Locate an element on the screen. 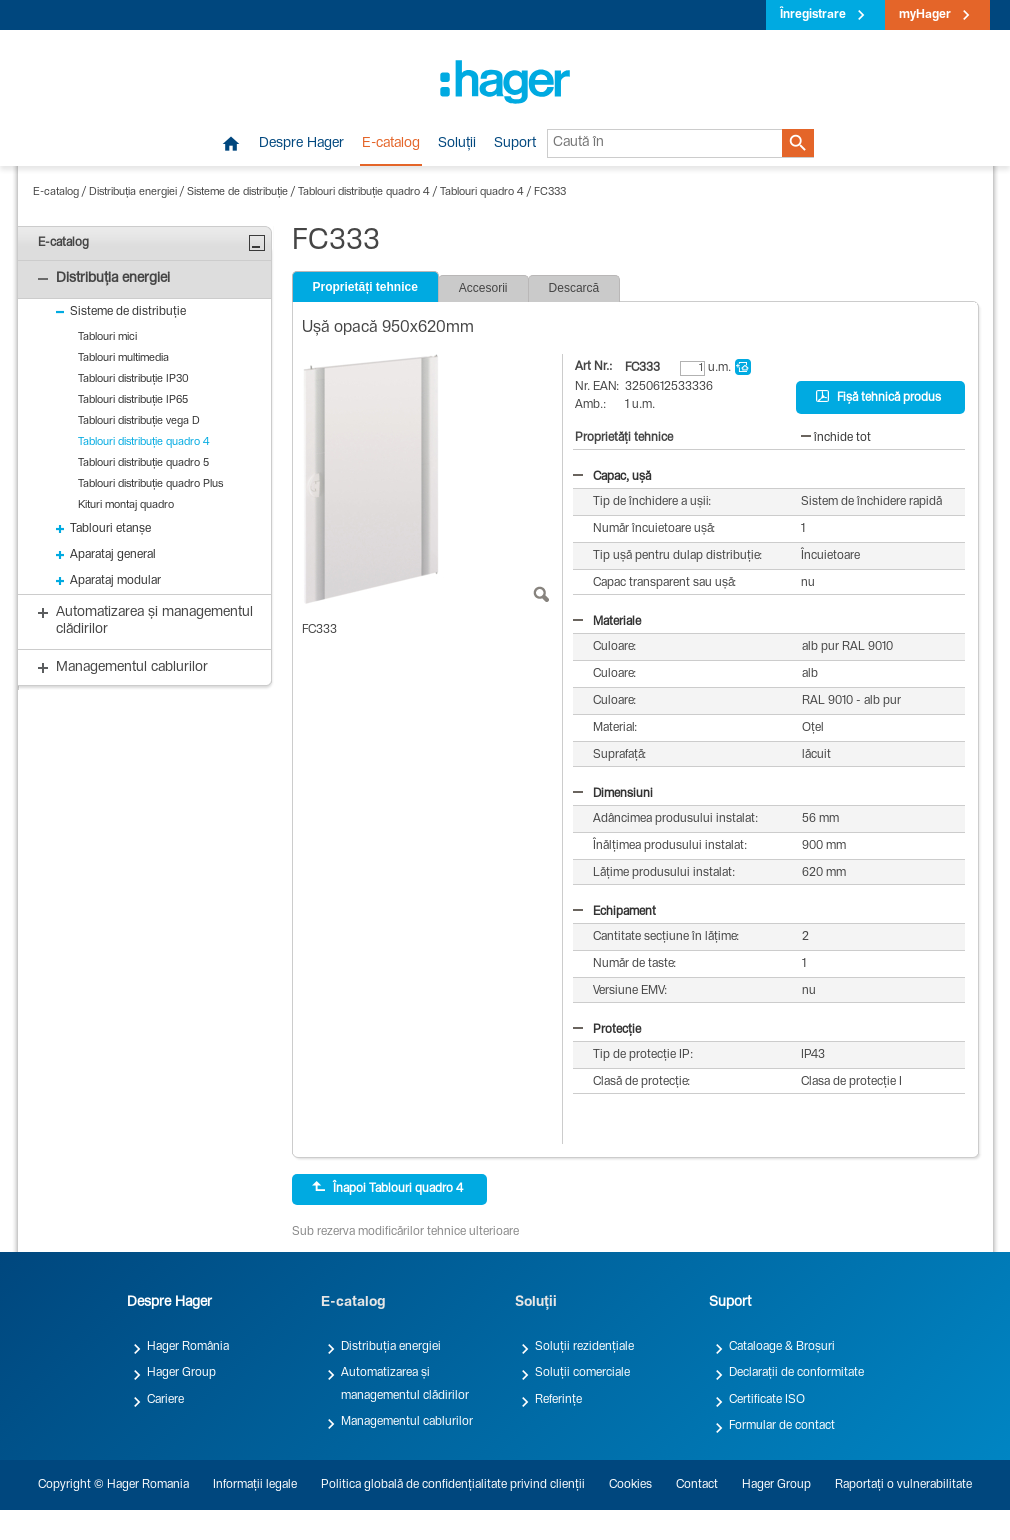  Soluții is located at coordinates (457, 144).